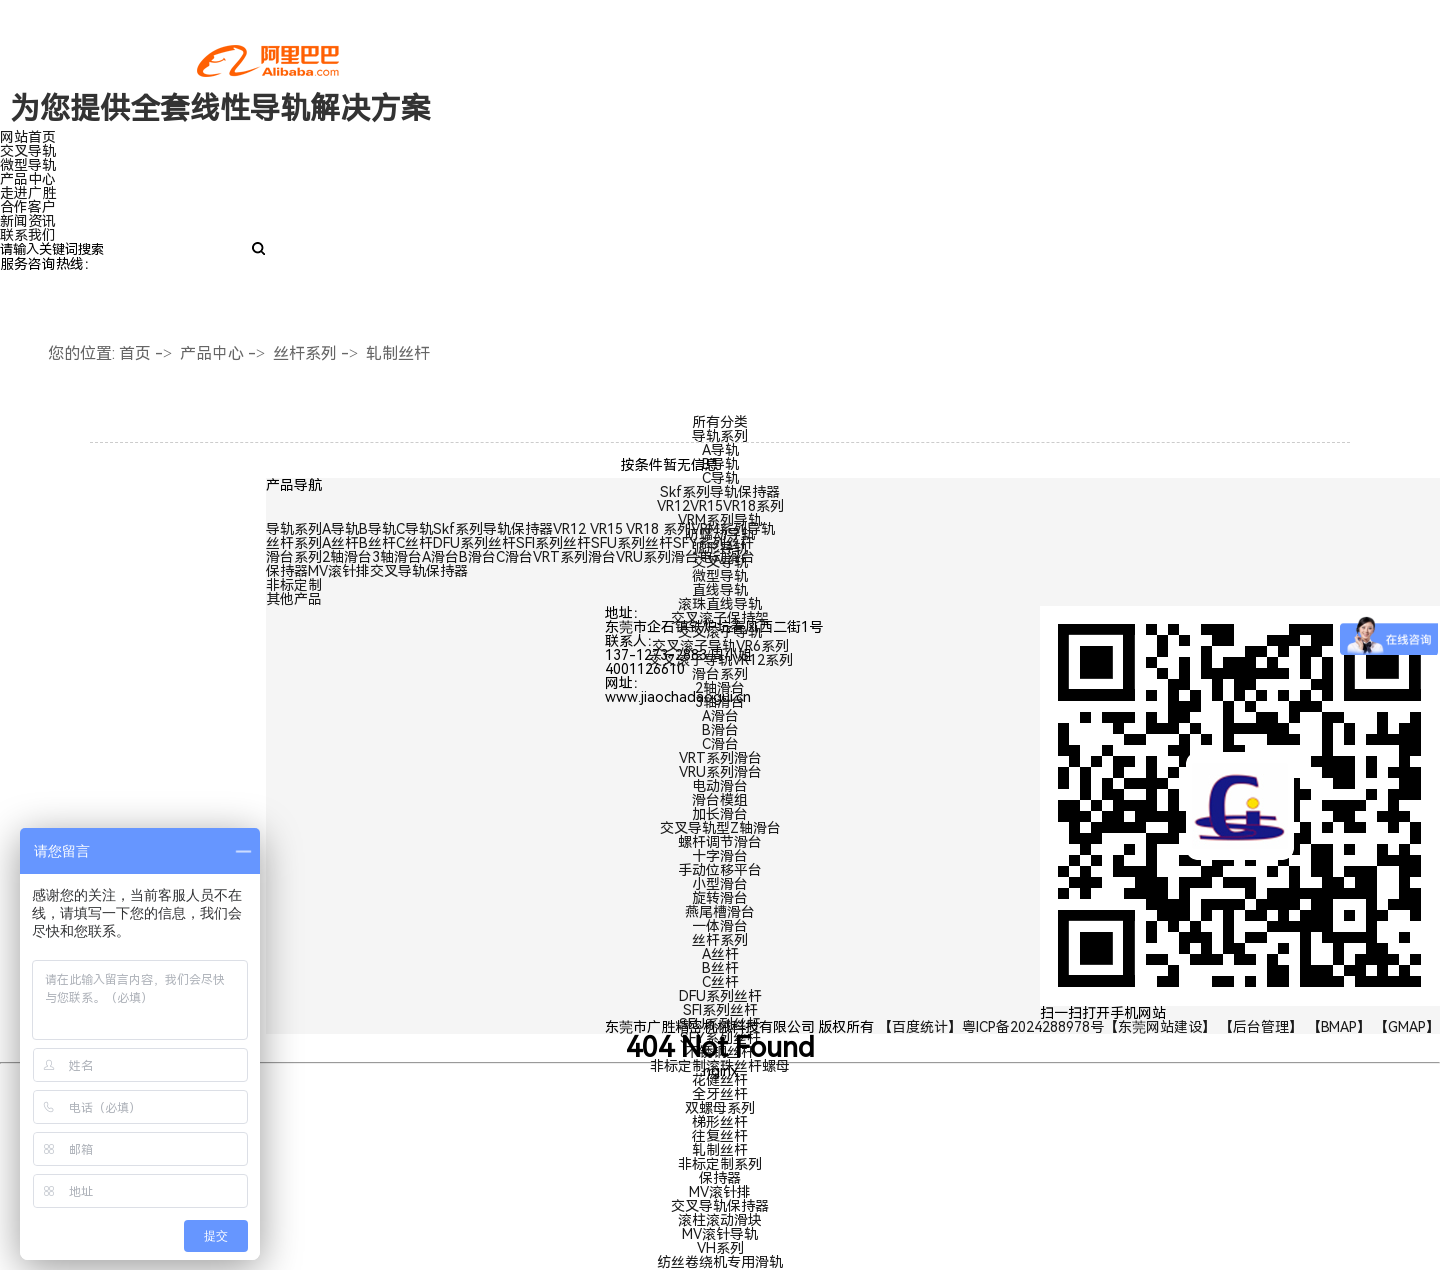 This screenshot has width=1440, height=1270. Describe the element at coordinates (720, 646) in the screenshot. I see `交叉滚子导轨VR6系列` at that location.